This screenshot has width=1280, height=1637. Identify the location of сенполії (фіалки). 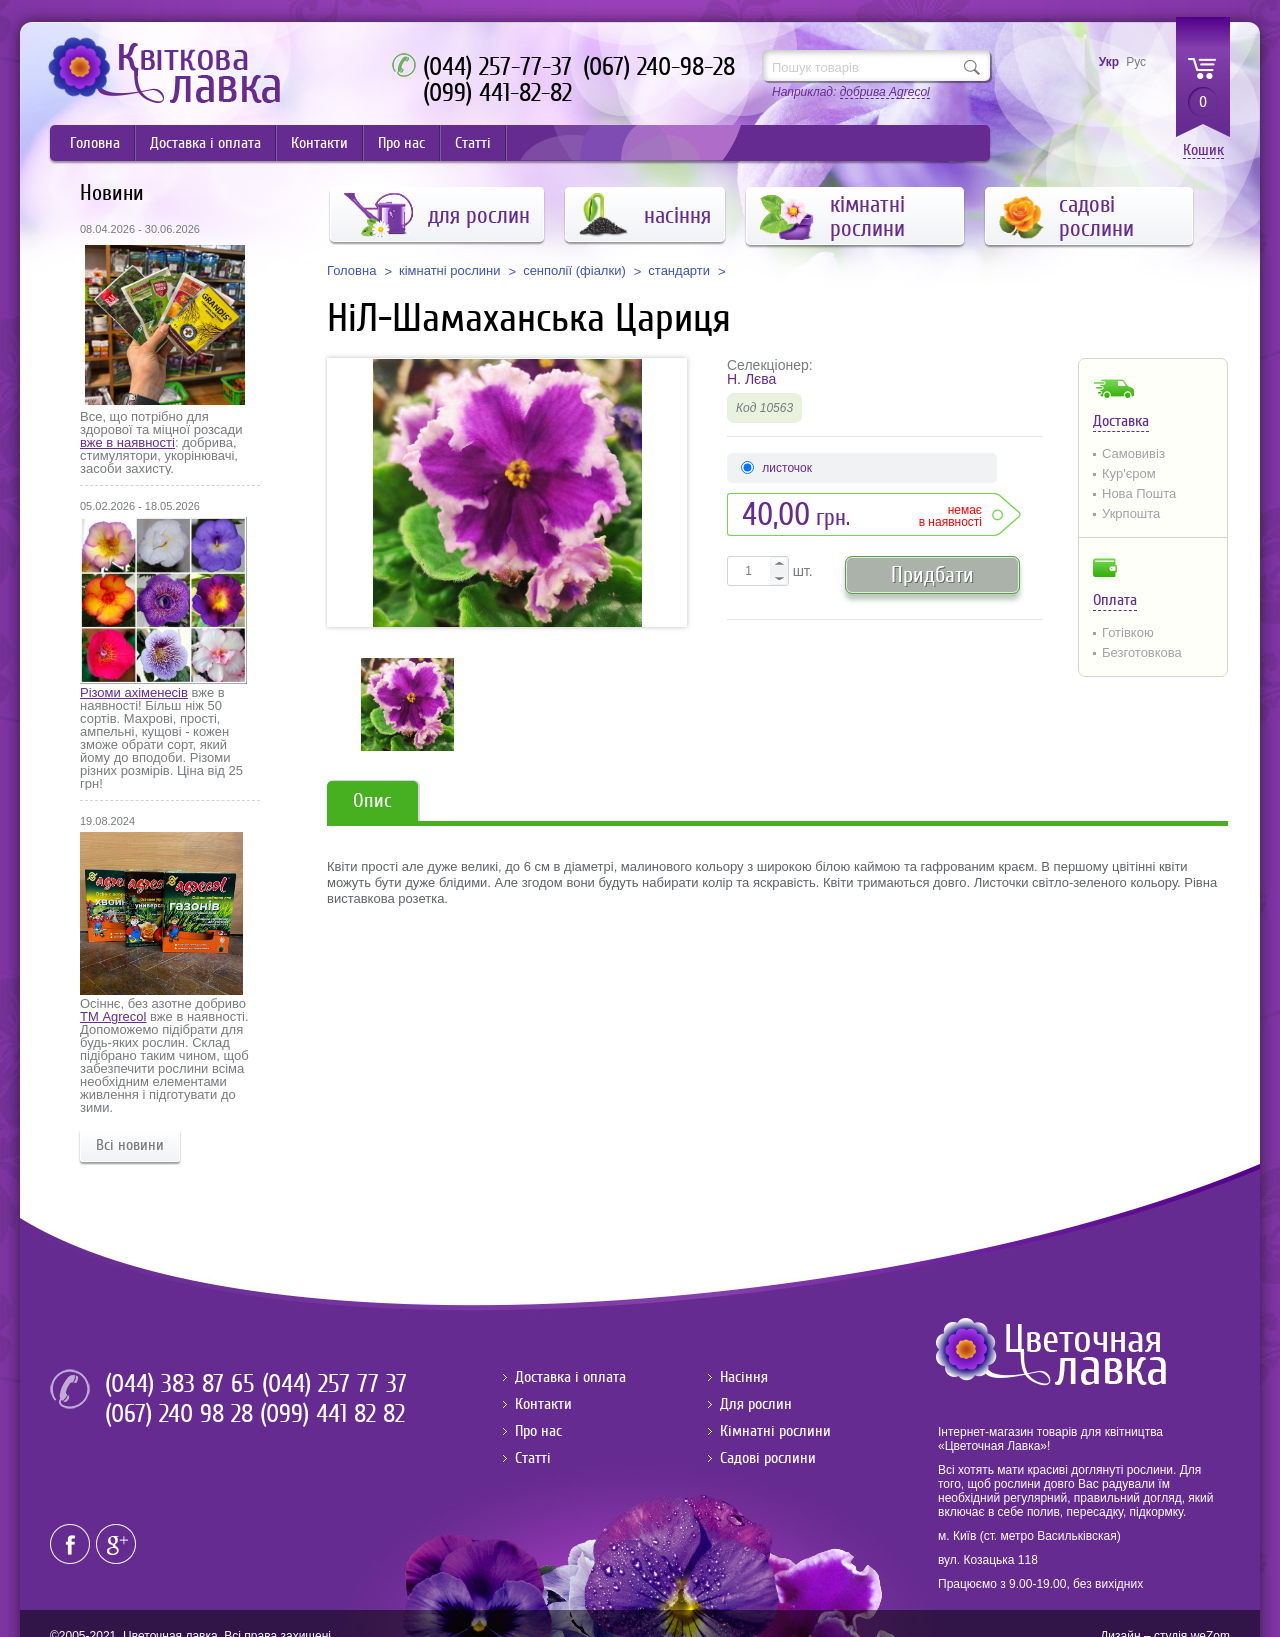
(574, 271).